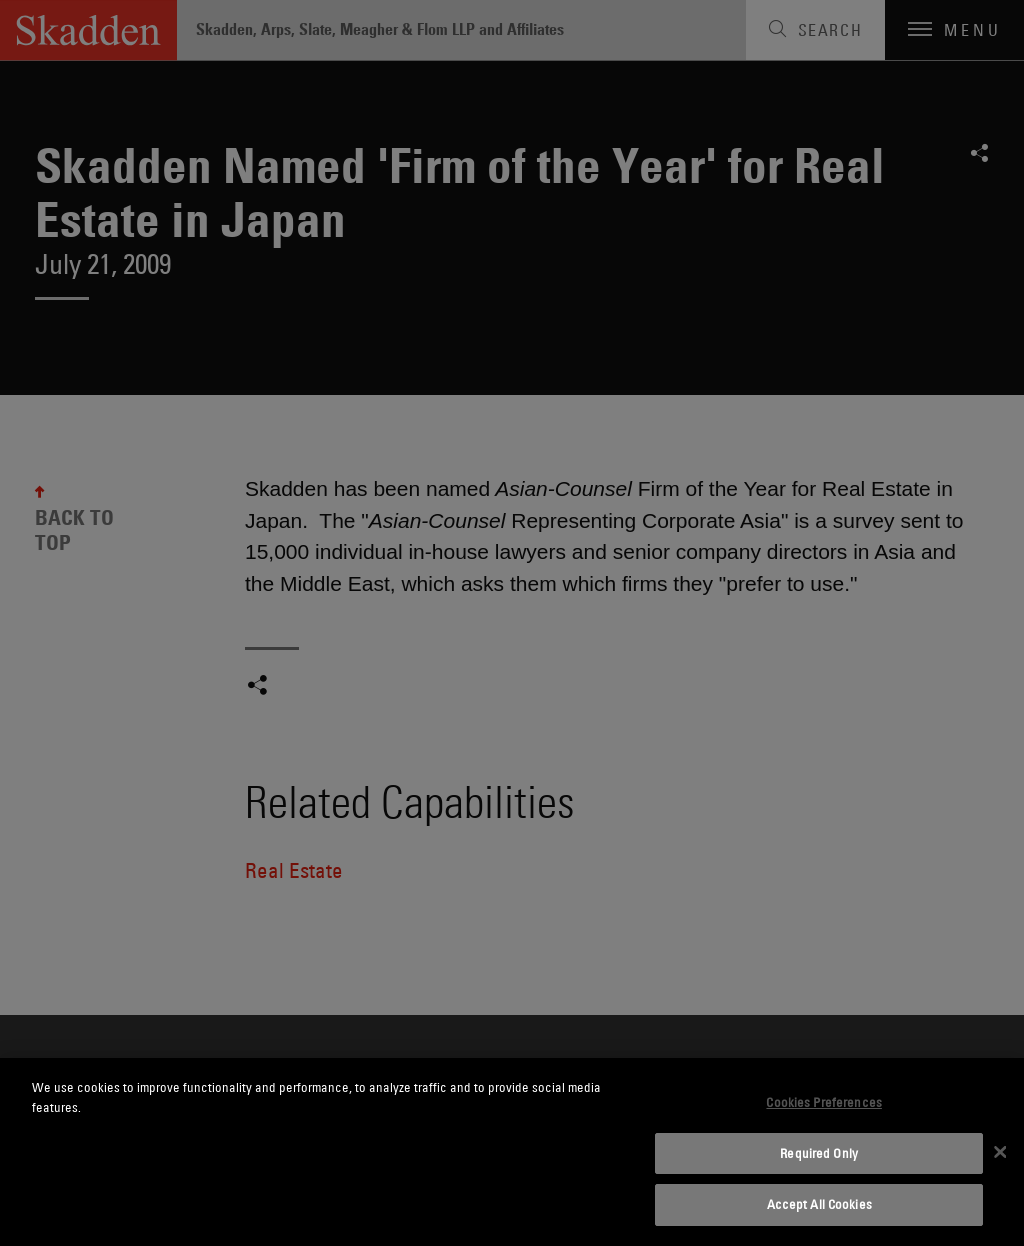 Image resolution: width=1024 pixels, height=1246 pixels. Describe the element at coordinates (819, 1153) in the screenshot. I see `Required Only` at that location.